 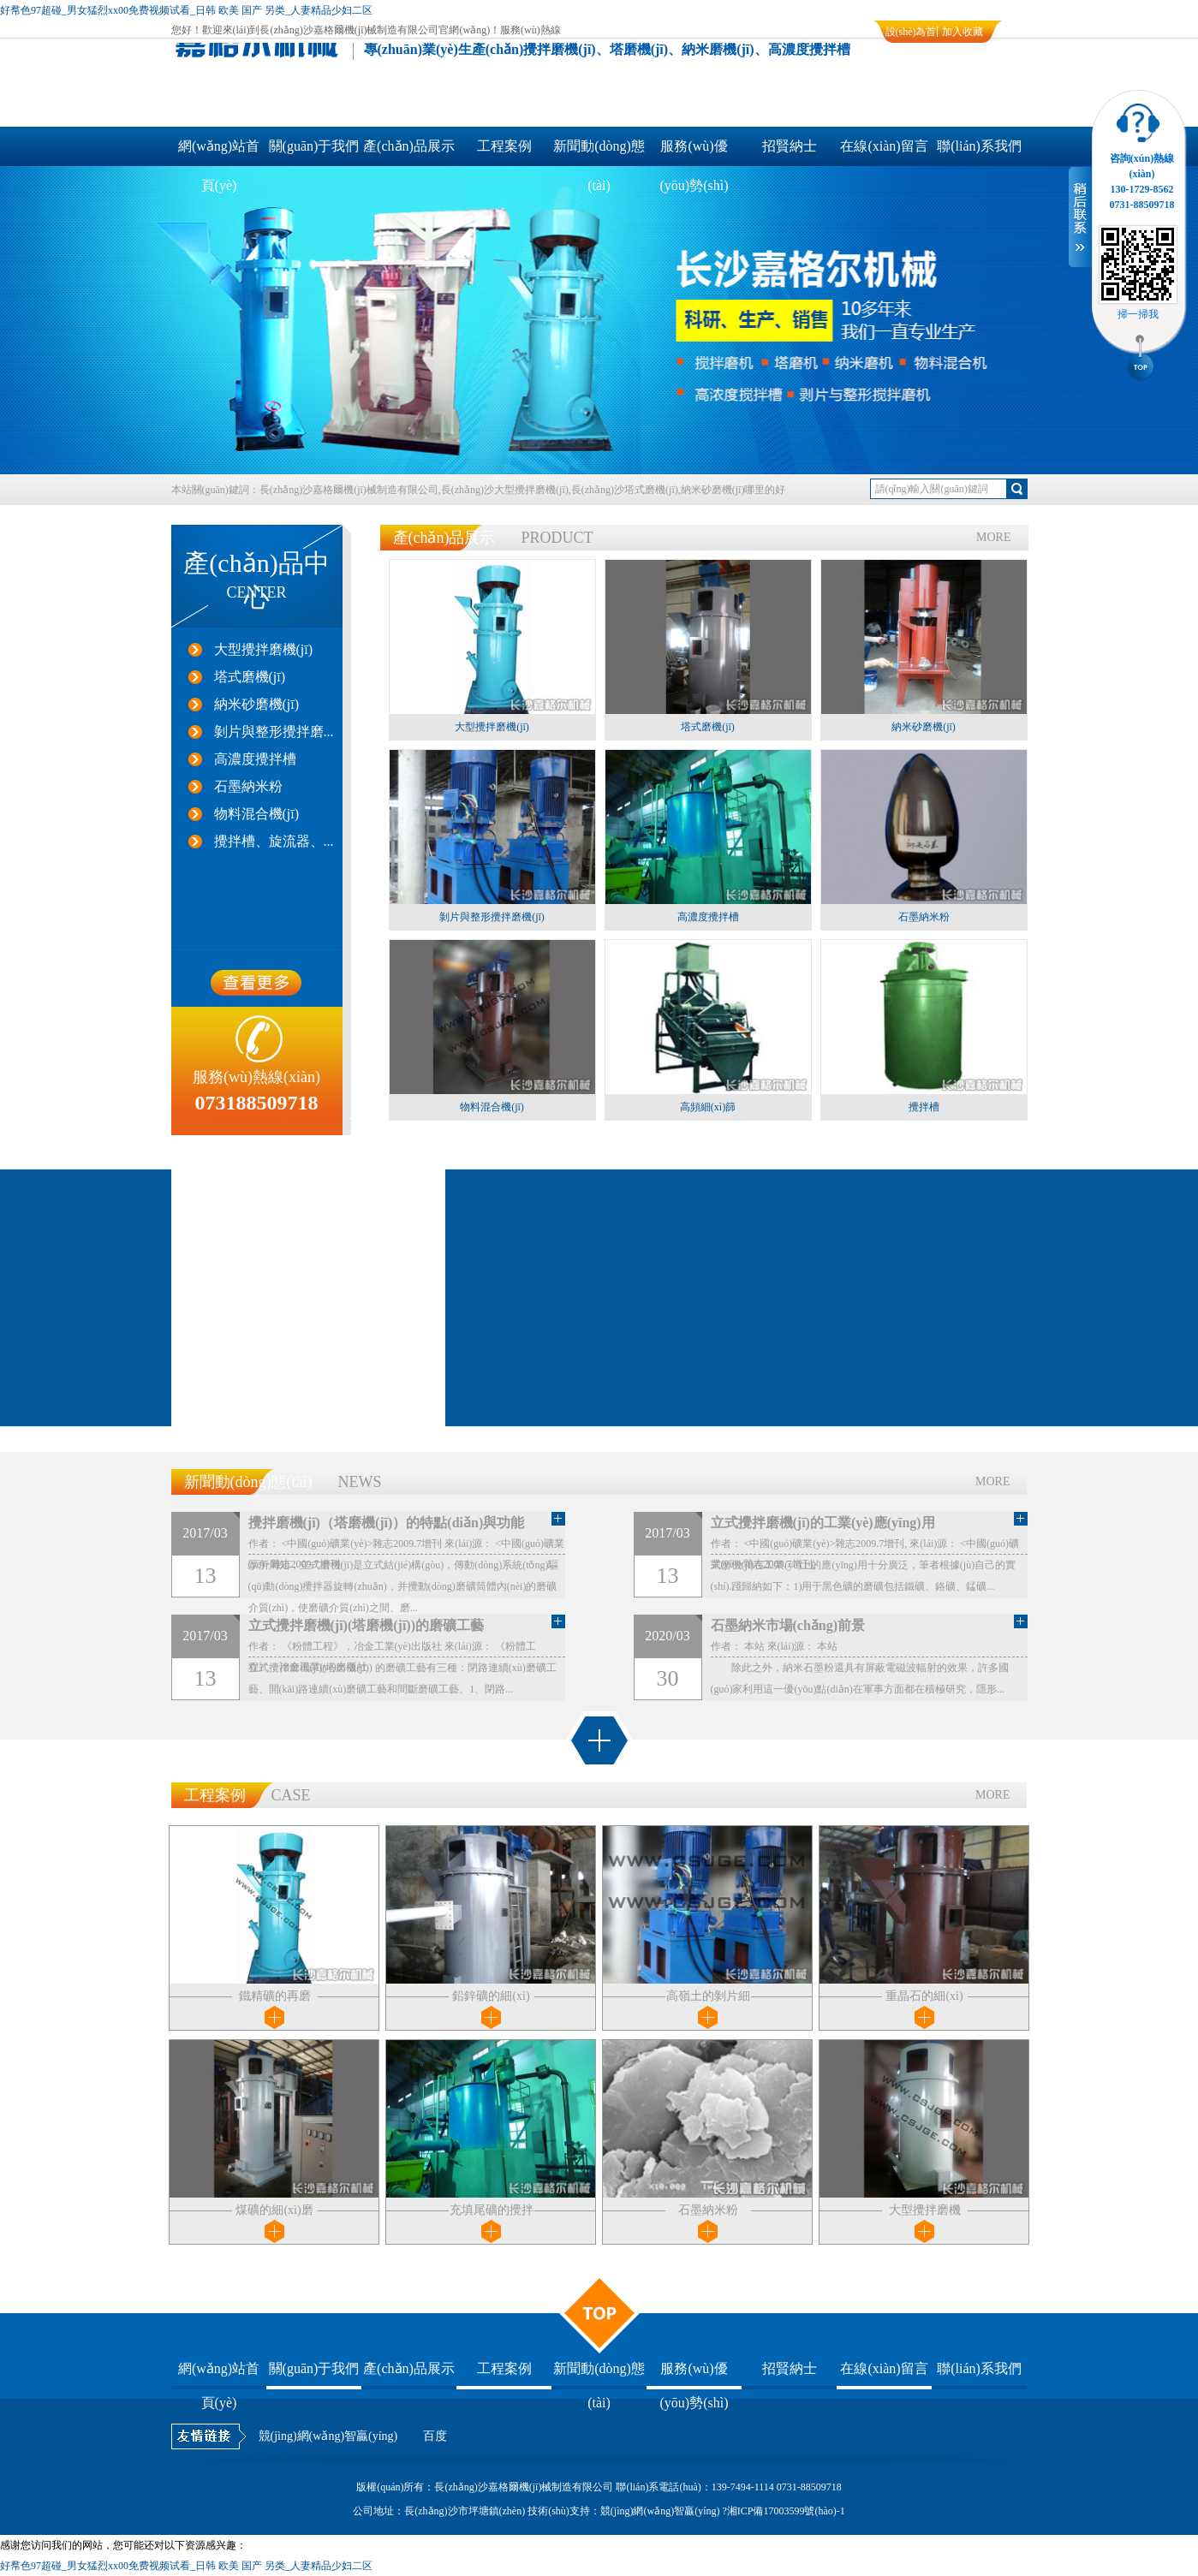 What do you see at coordinates (274, 841) in the screenshot?
I see `攪拌槽、旋流器、...` at bounding box center [274, 841].